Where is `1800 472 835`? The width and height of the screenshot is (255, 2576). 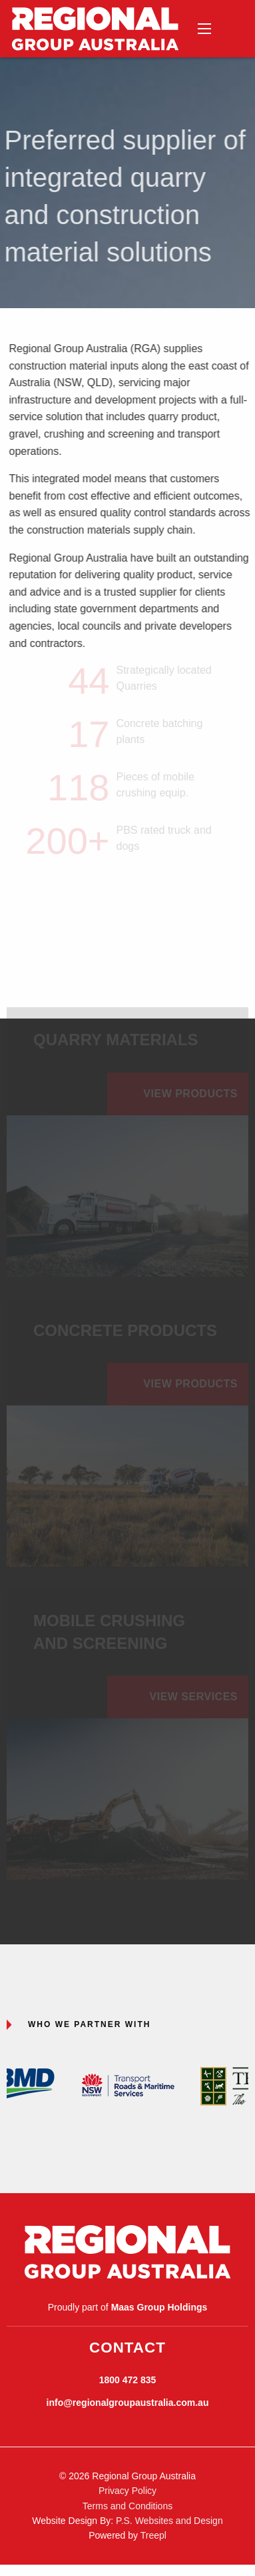 1800 472 835 is located at coordinates (127, 2380).